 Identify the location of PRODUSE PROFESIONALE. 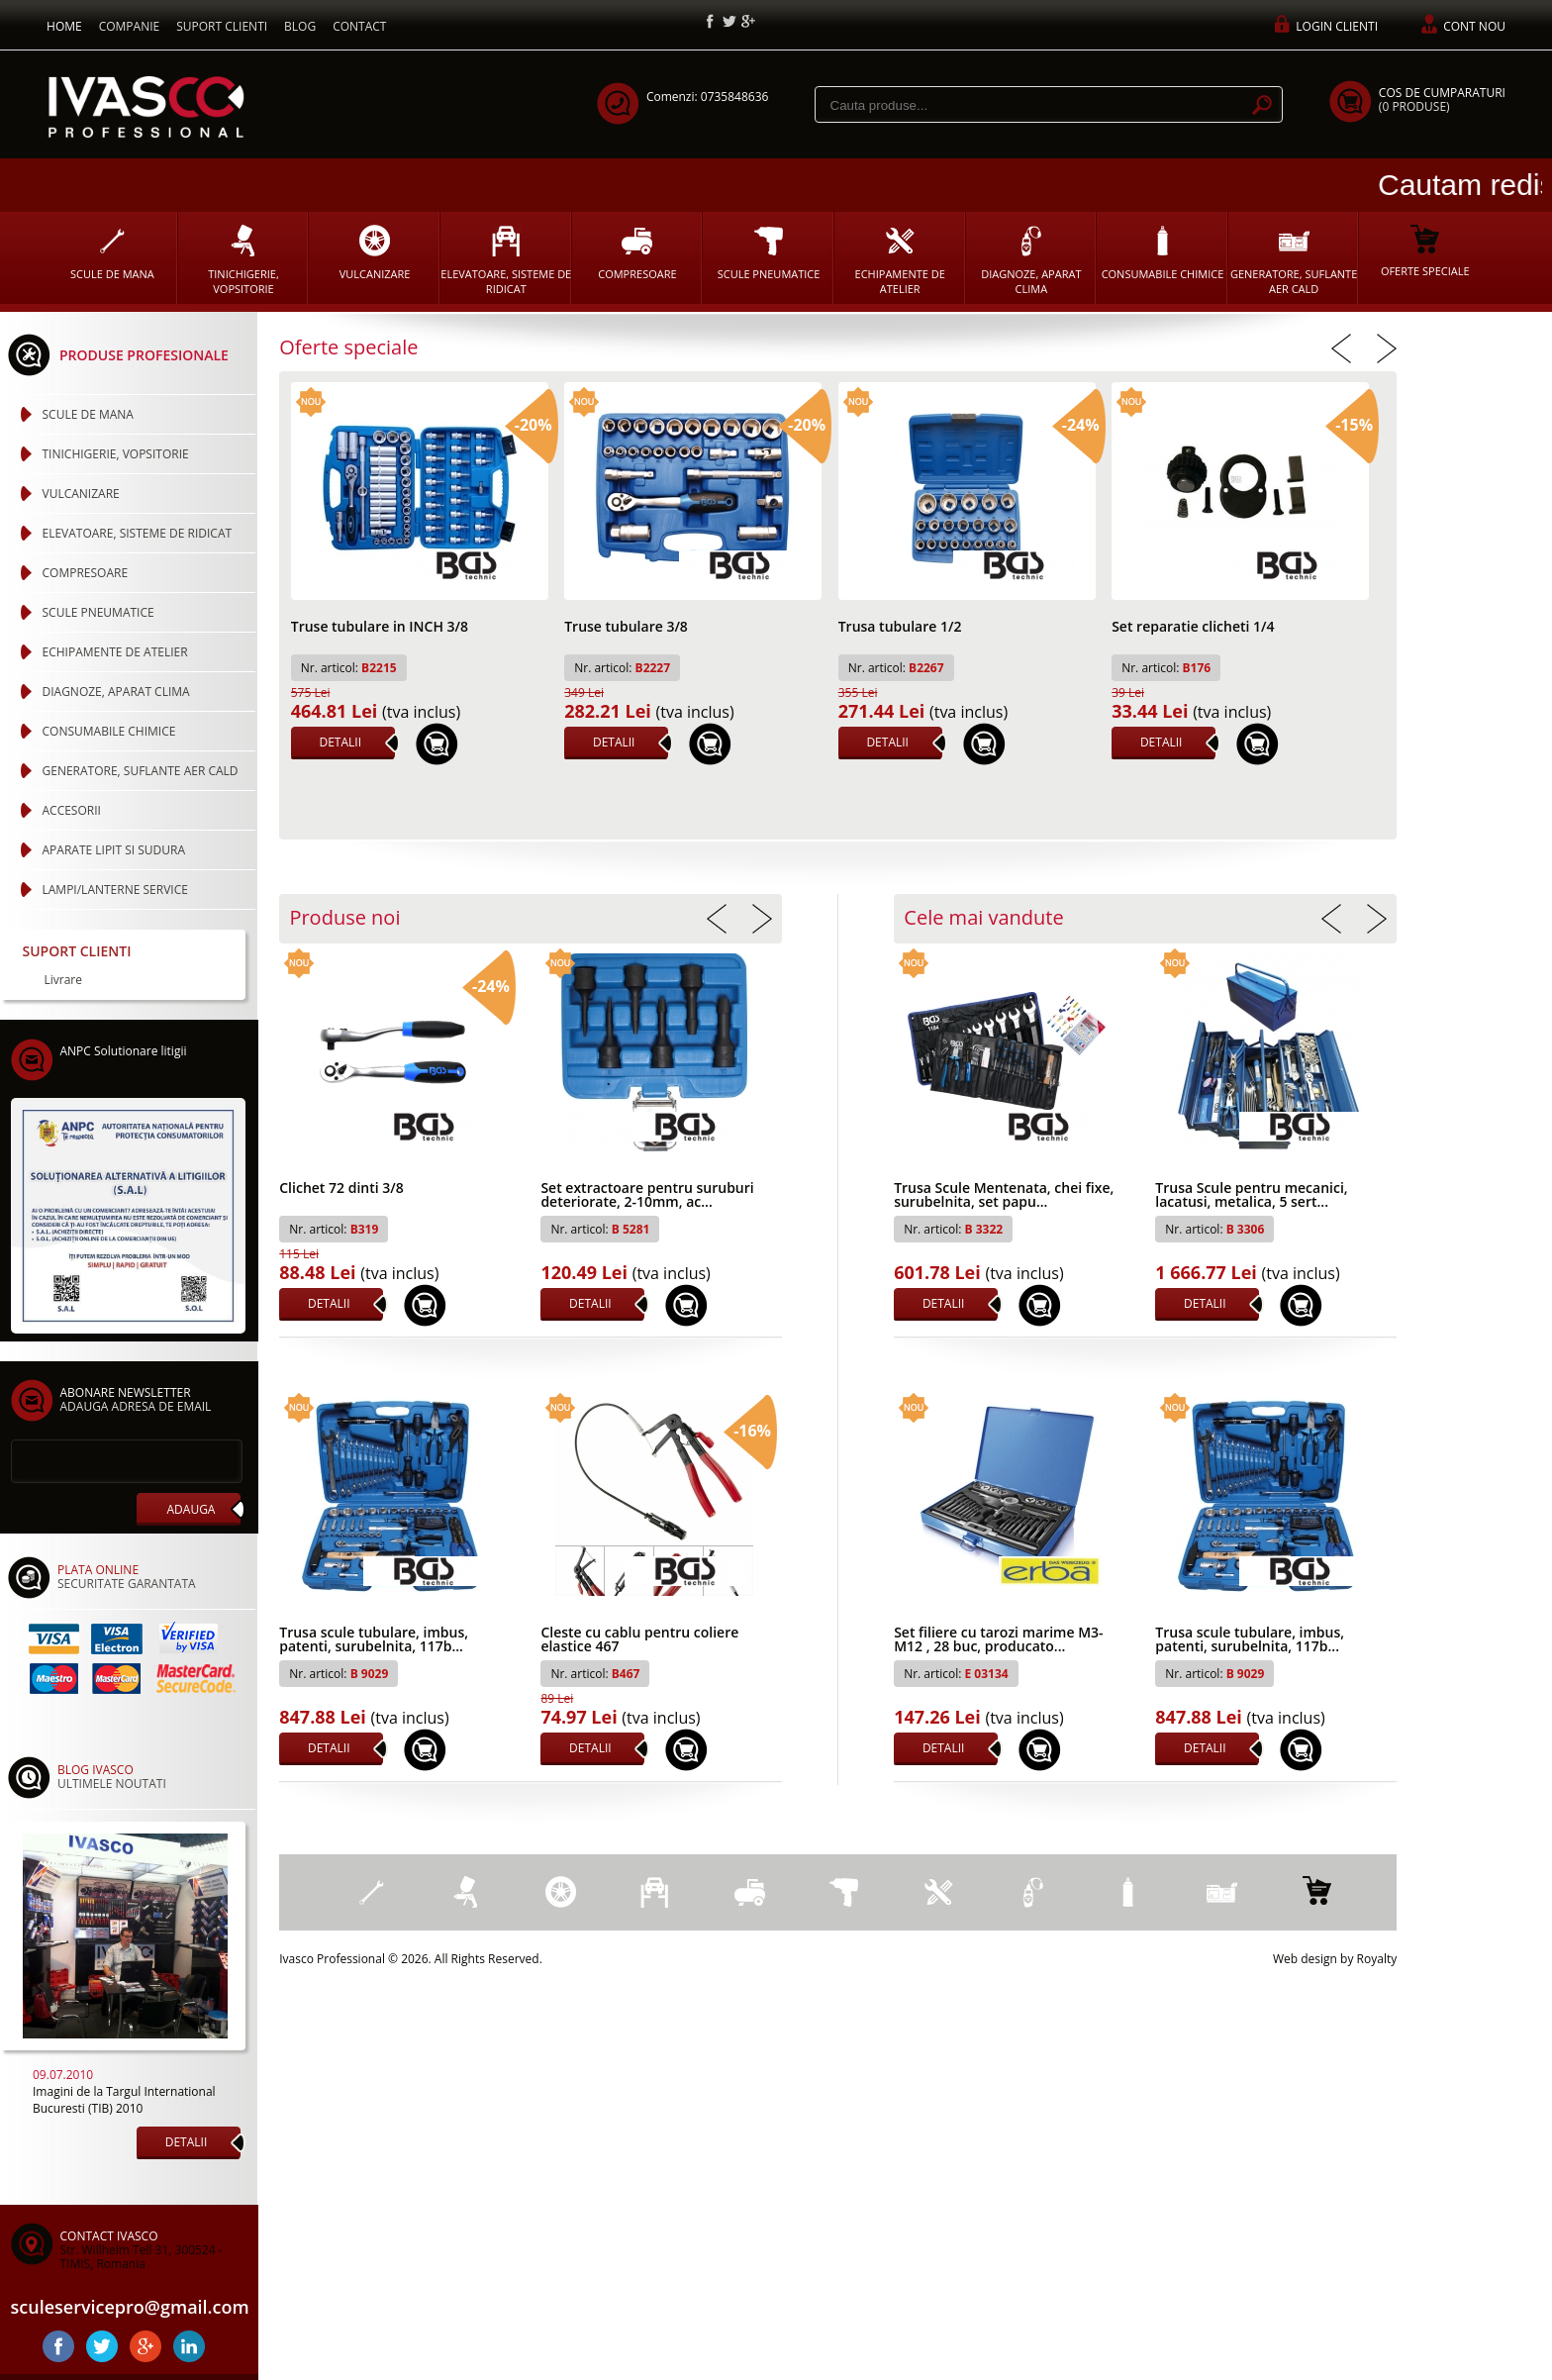
(144, 355).